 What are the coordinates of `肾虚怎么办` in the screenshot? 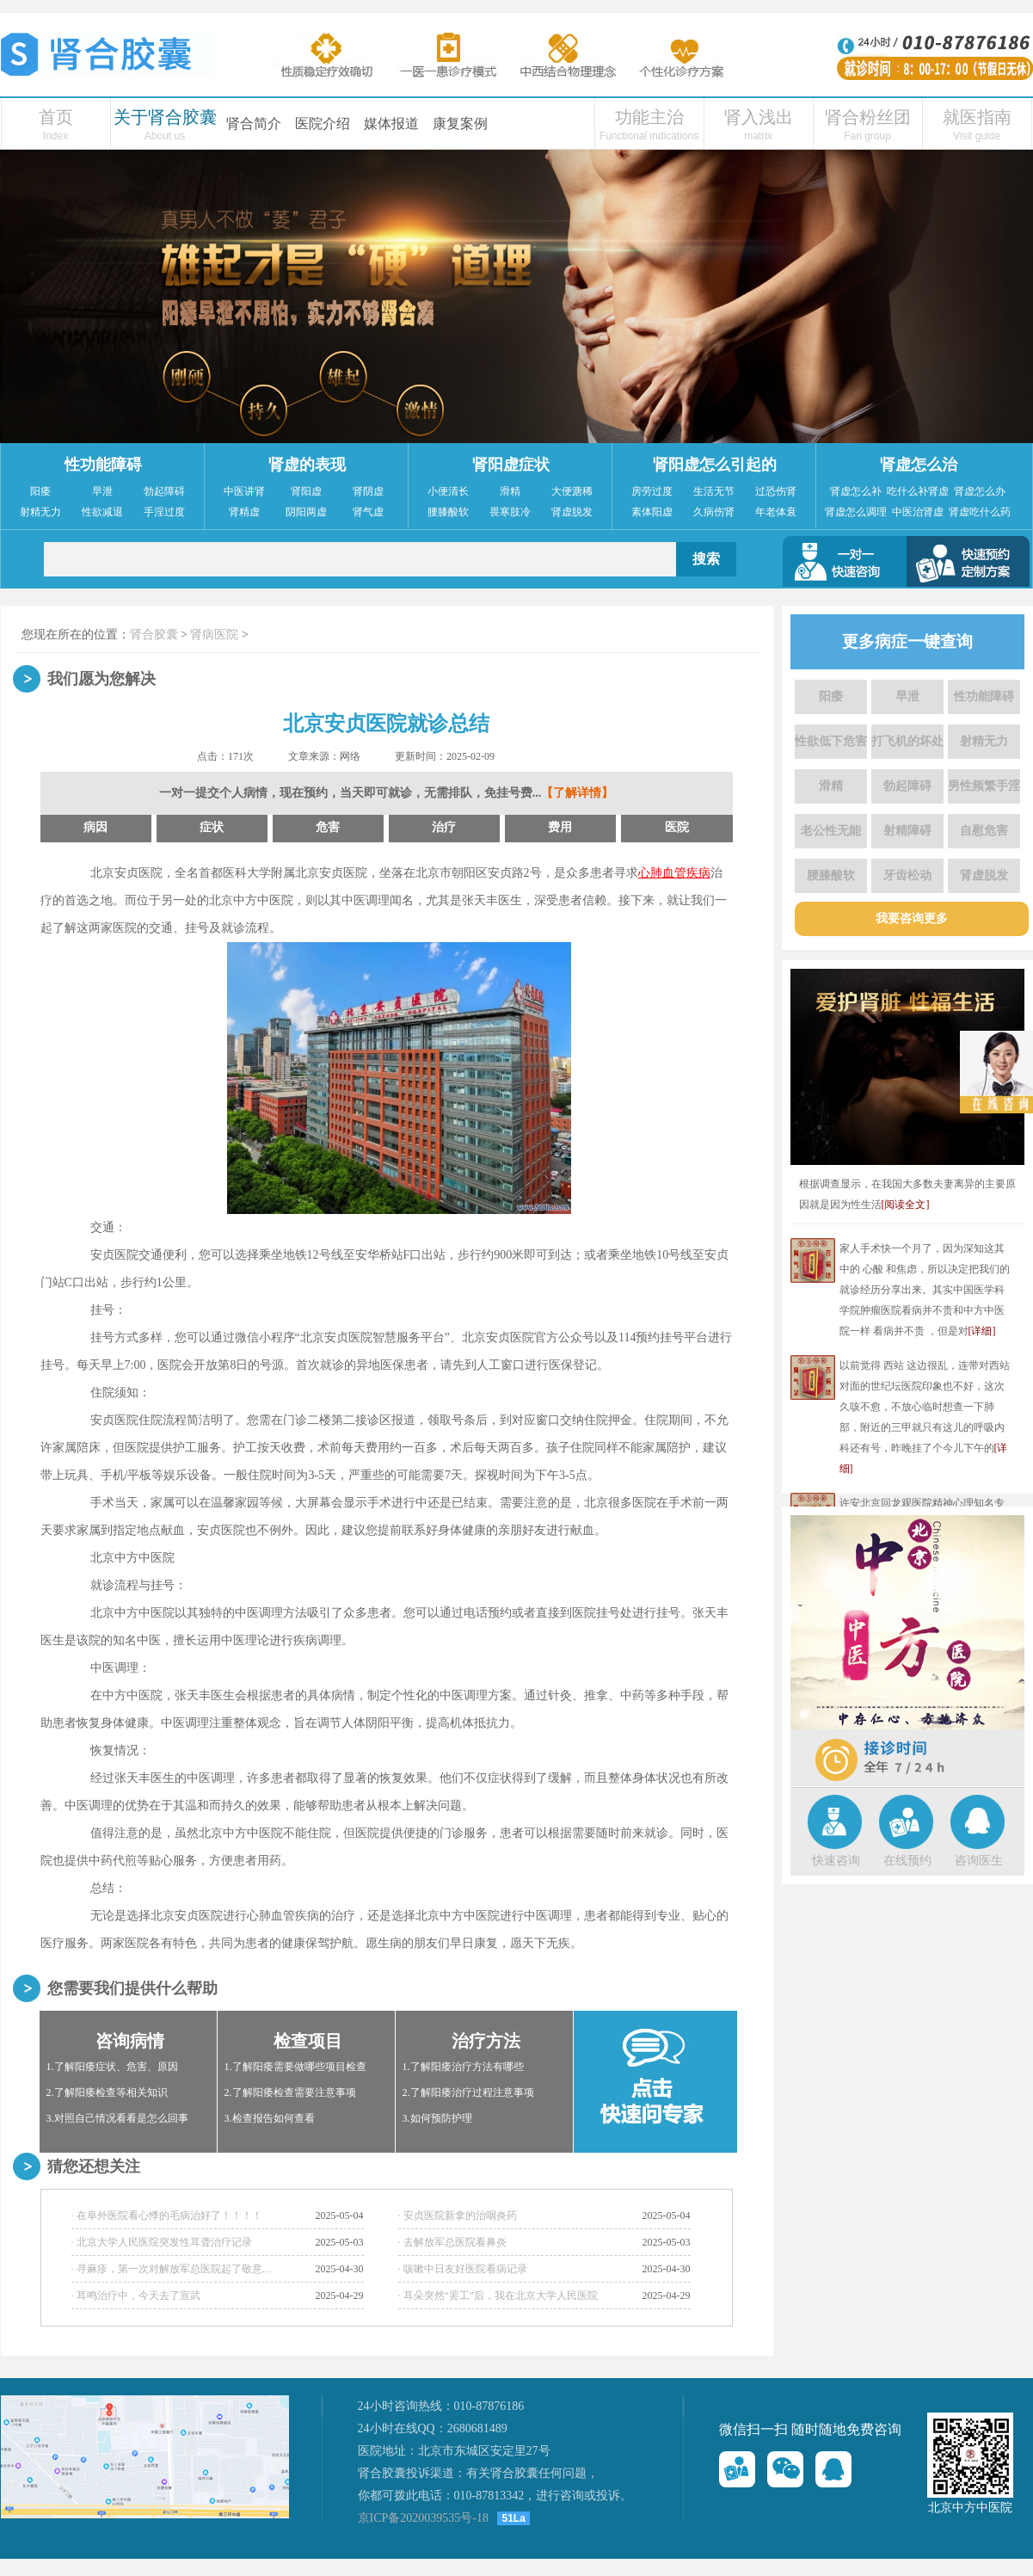 It's located at (979, 491).